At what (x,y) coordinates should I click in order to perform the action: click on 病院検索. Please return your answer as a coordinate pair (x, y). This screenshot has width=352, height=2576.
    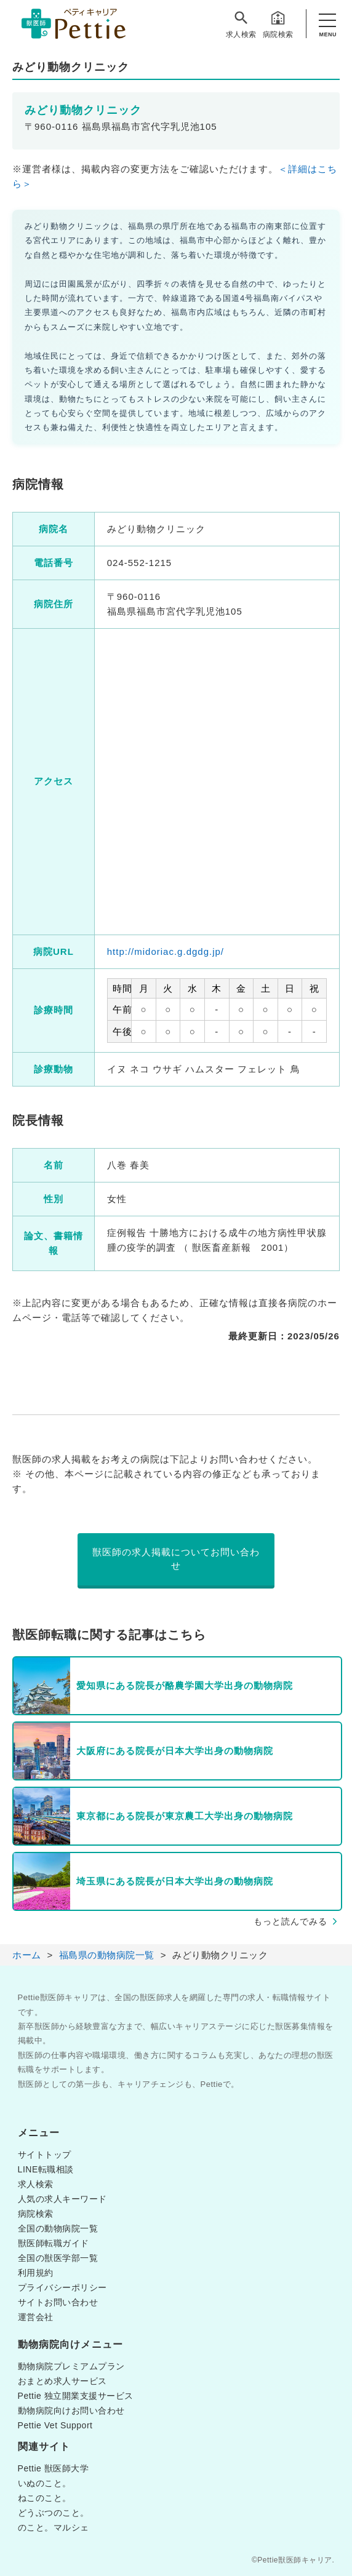
    Looking at the image, I should click on (278, 24).